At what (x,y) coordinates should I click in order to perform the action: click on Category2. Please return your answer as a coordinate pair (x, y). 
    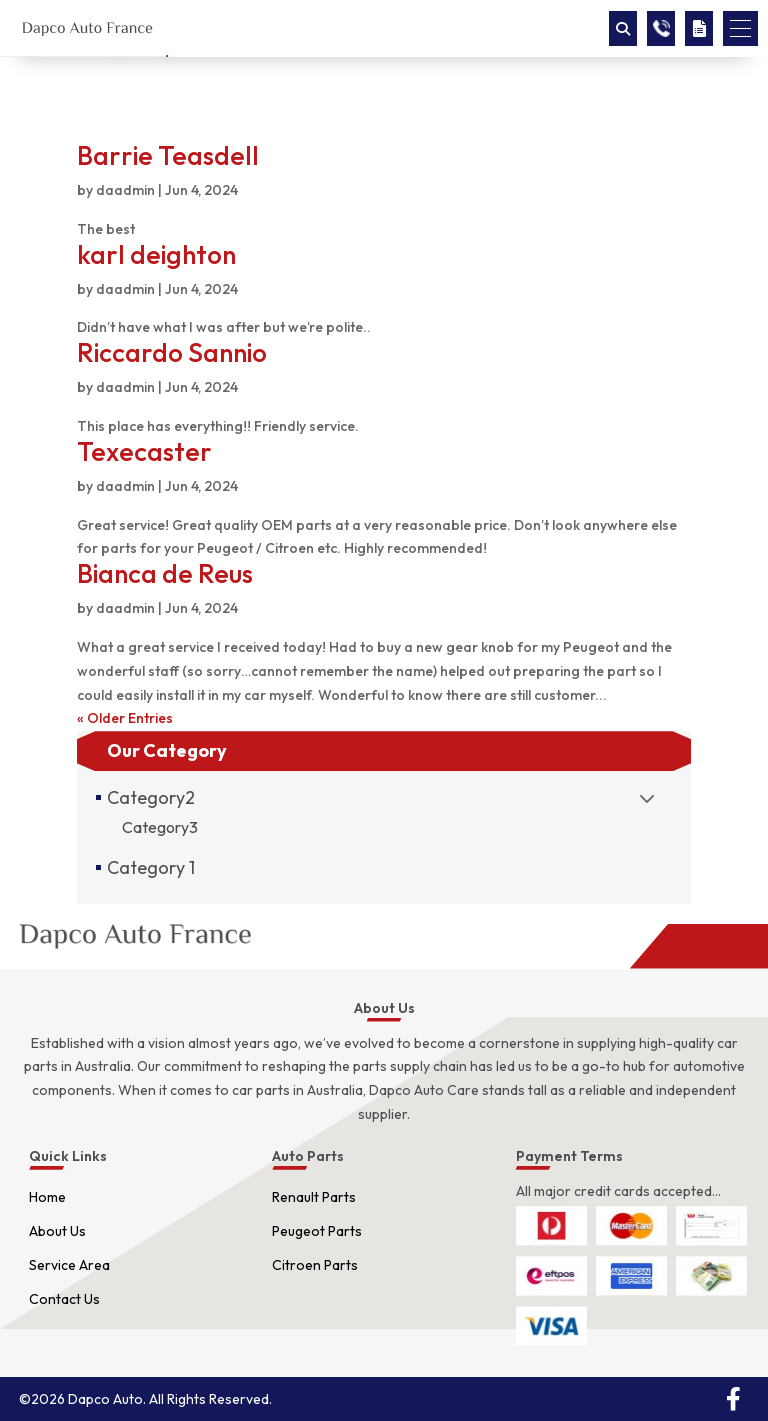
    Looking at the image, I should click on (151, 797).